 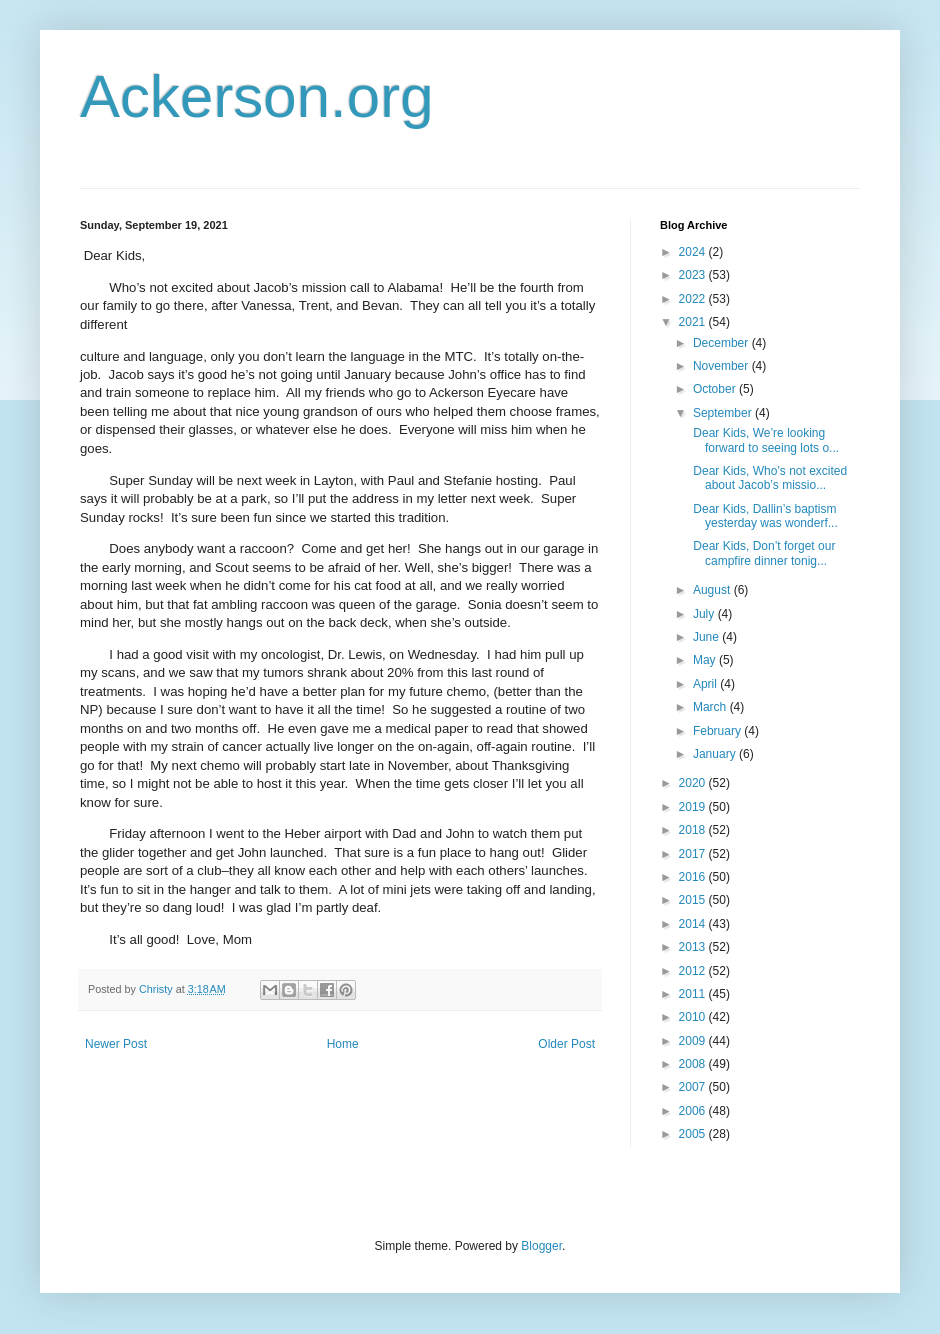 What do you see at coordinates (762, 553) in the screenshot?
I see `Dear Kids, Don’t forget our campfire dinner tonig...` at bounding box center [762, 553].